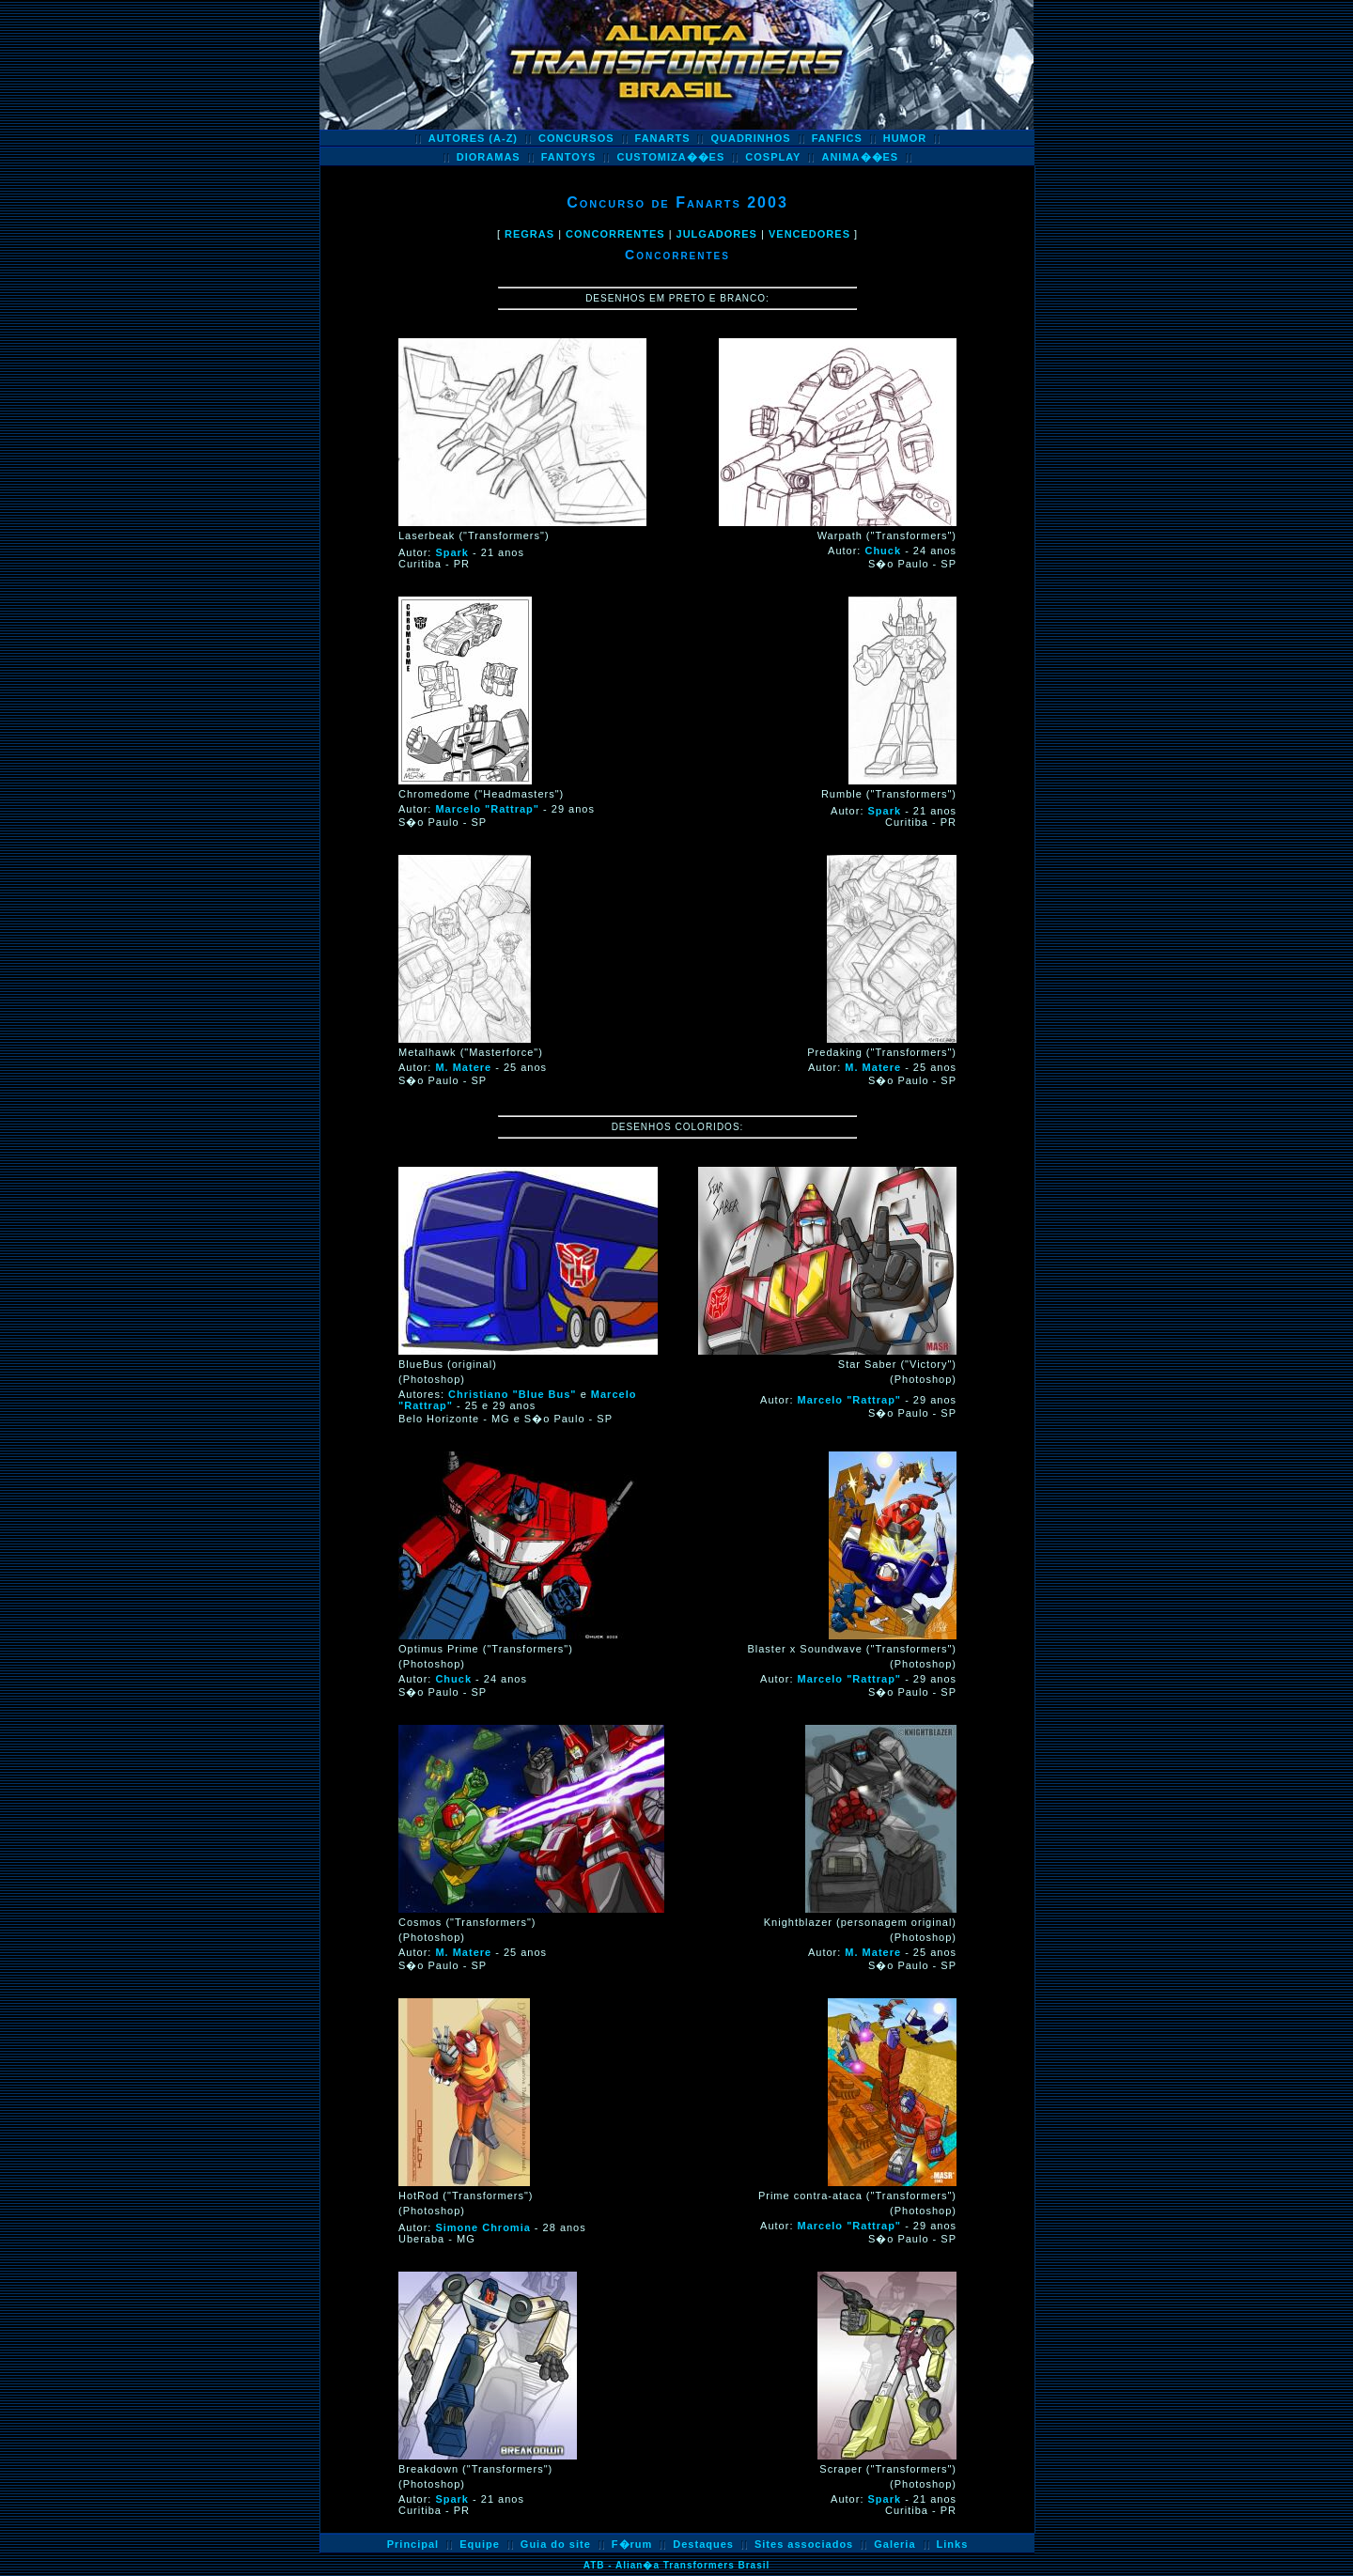  I want to click on Destaques, so click(703, 2544).